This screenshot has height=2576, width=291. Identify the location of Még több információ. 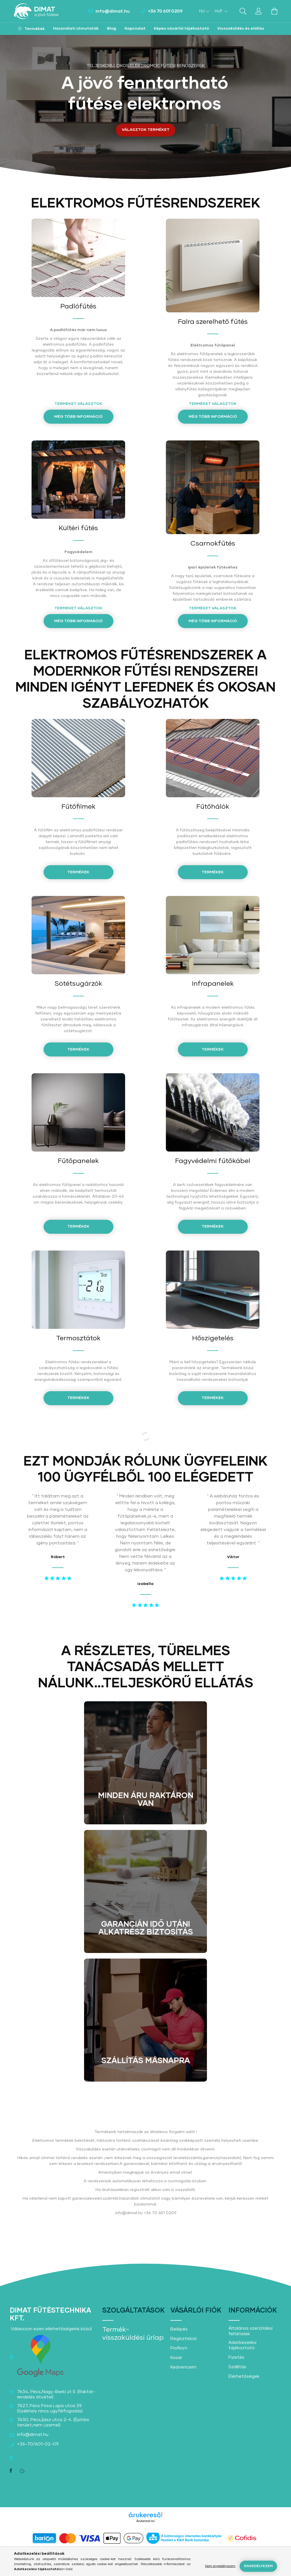
(78, 417).